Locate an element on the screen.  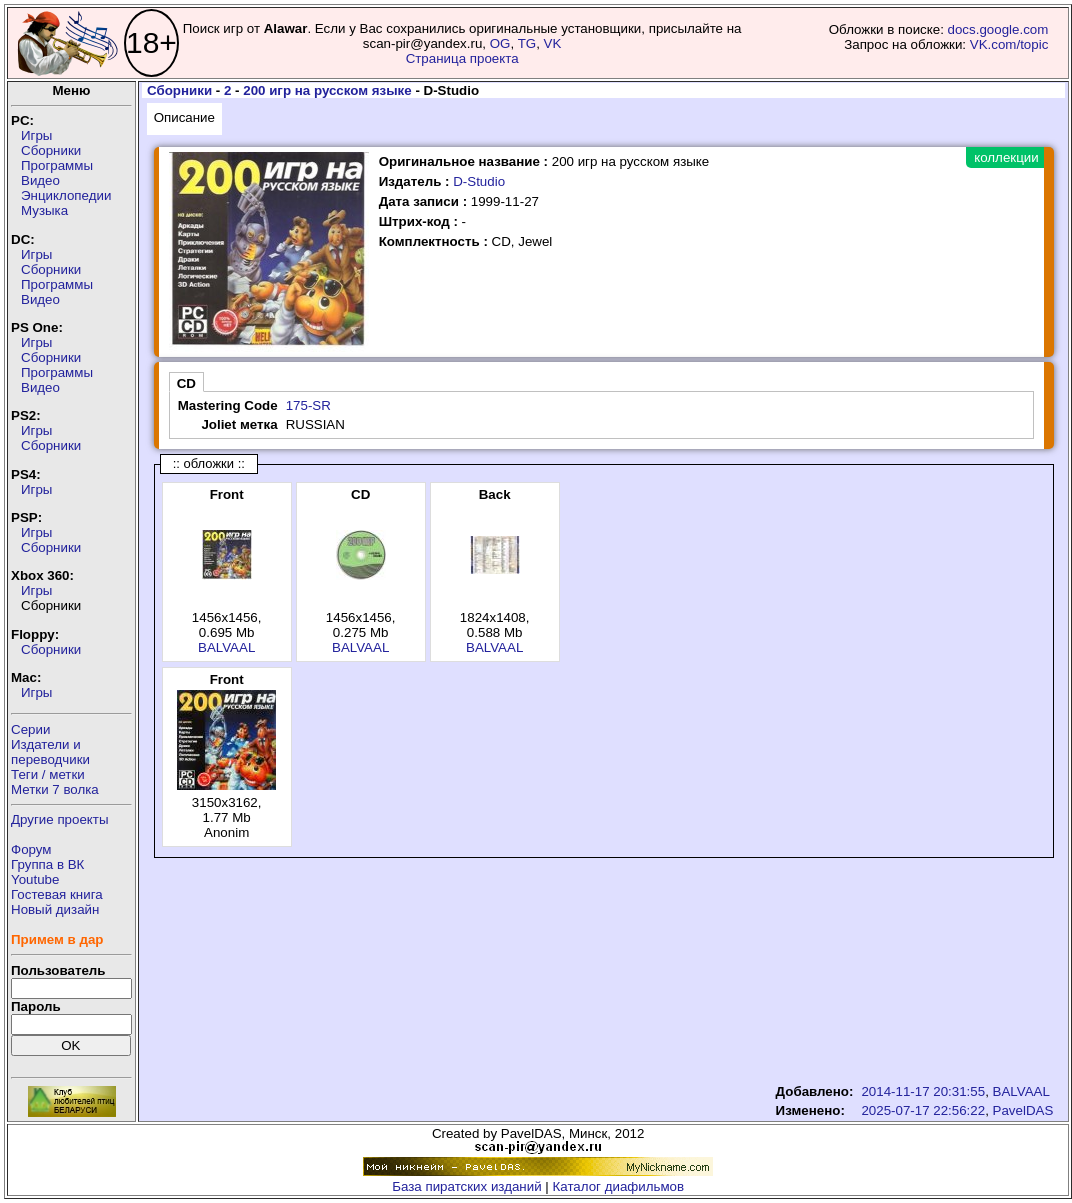
VK.com/topic is located at coordinates (1009, 44).